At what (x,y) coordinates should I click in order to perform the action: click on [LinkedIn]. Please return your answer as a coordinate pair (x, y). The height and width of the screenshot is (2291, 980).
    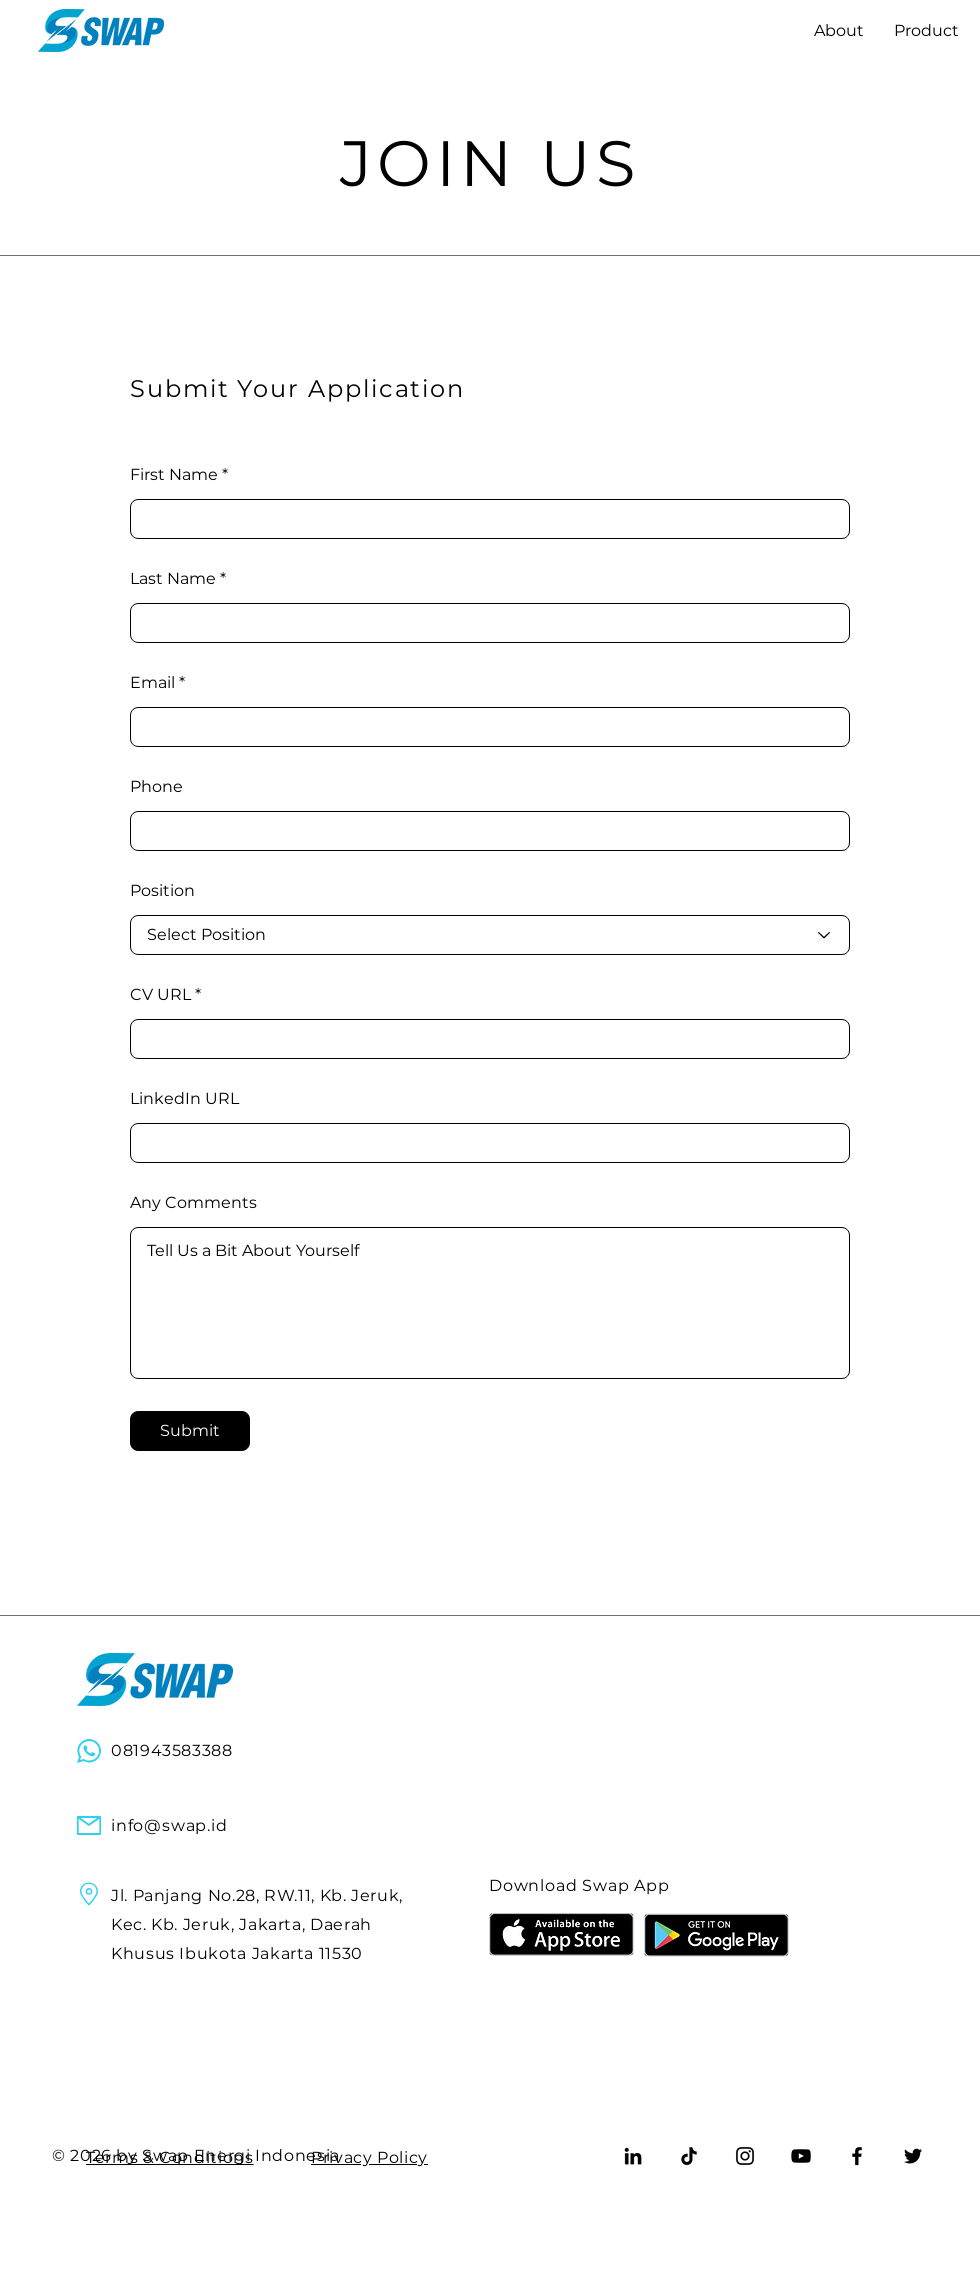
    Looking at the image, I should click on (633, 2156).